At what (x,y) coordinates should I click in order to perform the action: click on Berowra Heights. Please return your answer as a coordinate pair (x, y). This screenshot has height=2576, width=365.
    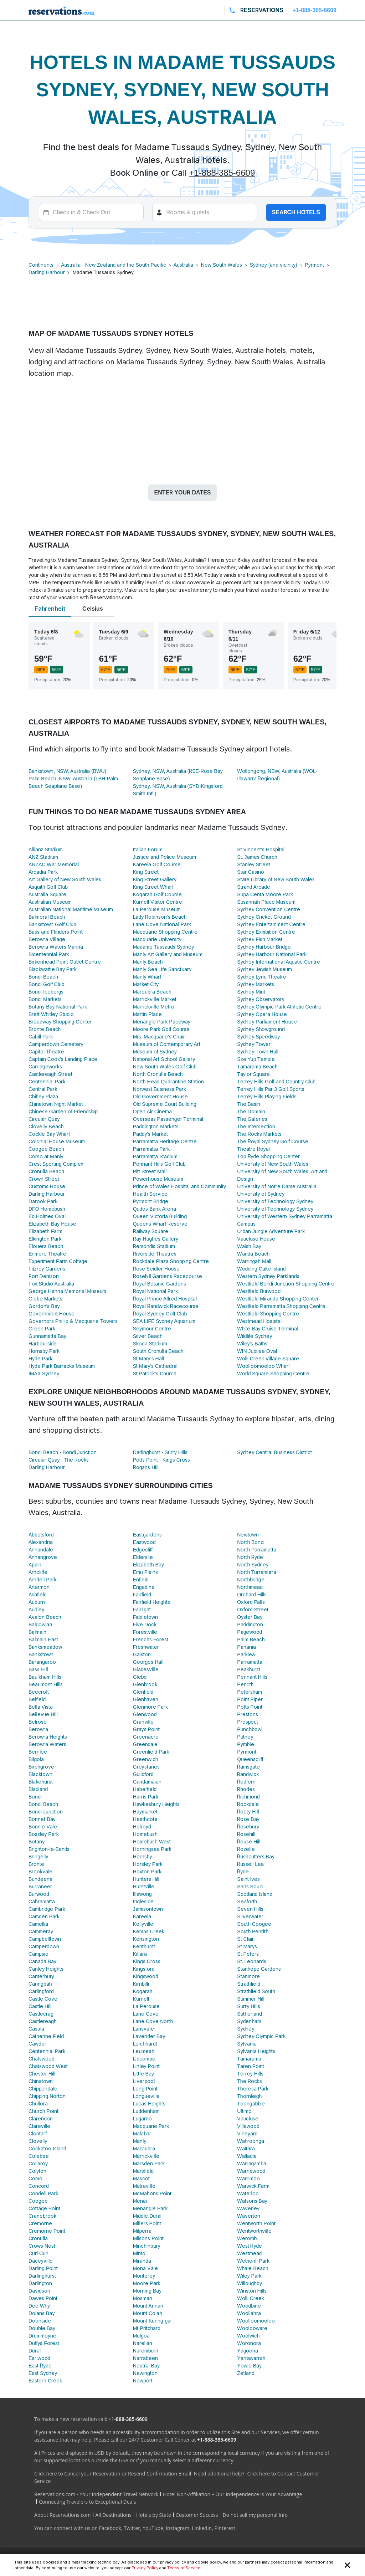
    Looking at the image, I should click on (48, 1737).